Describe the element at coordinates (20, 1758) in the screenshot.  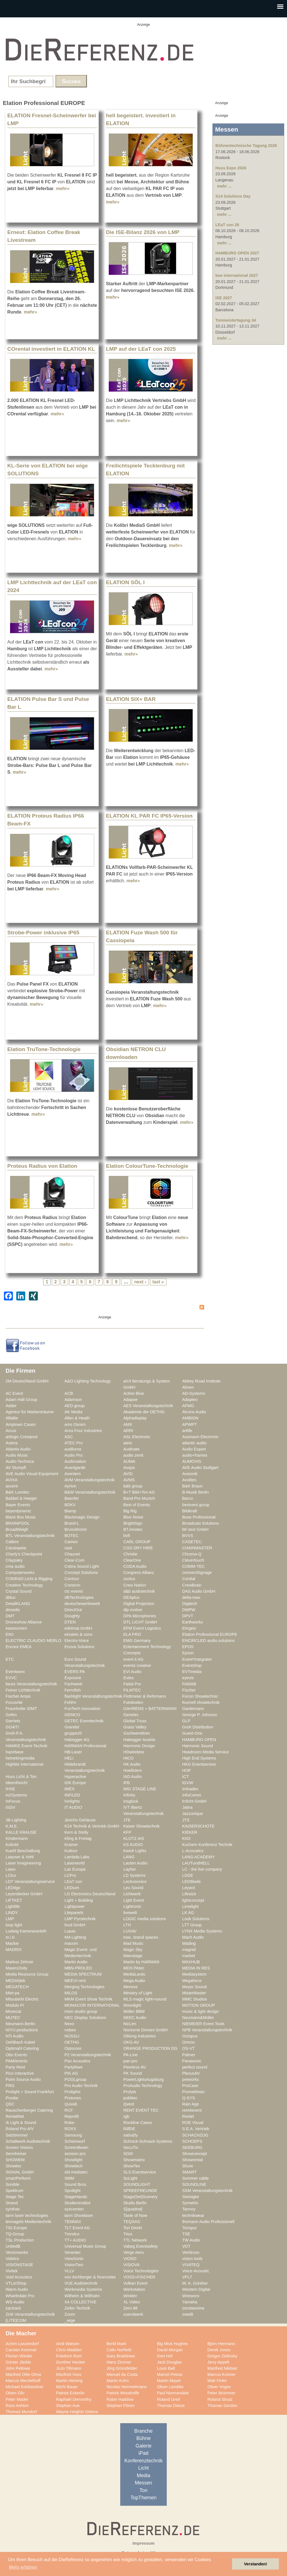
I see `heinekingmedia` at that location.